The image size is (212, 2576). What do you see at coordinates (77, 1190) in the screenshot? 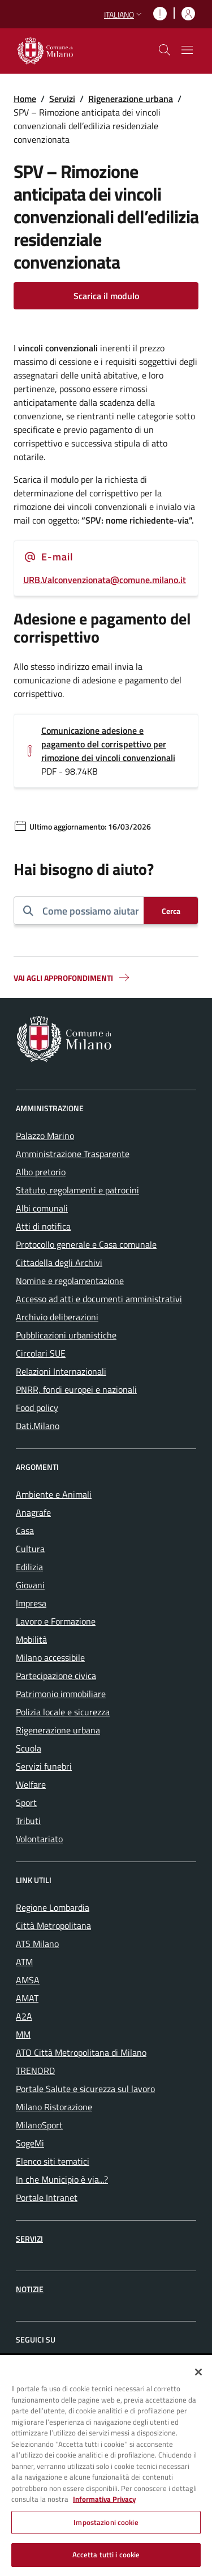
I see `Statuto, regolamenti e patrocini [menuitem]` at bounding box center [77, 1190].